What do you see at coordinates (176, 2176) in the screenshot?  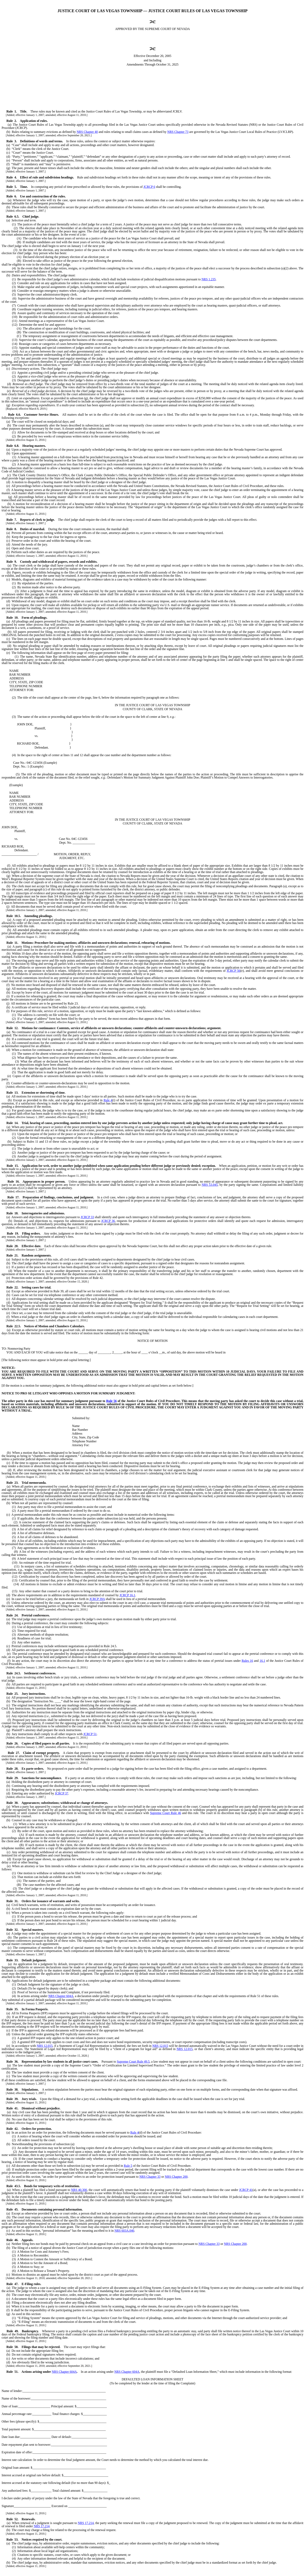 I see `NRS Chapter 200` at bounding box center [176, 2176].